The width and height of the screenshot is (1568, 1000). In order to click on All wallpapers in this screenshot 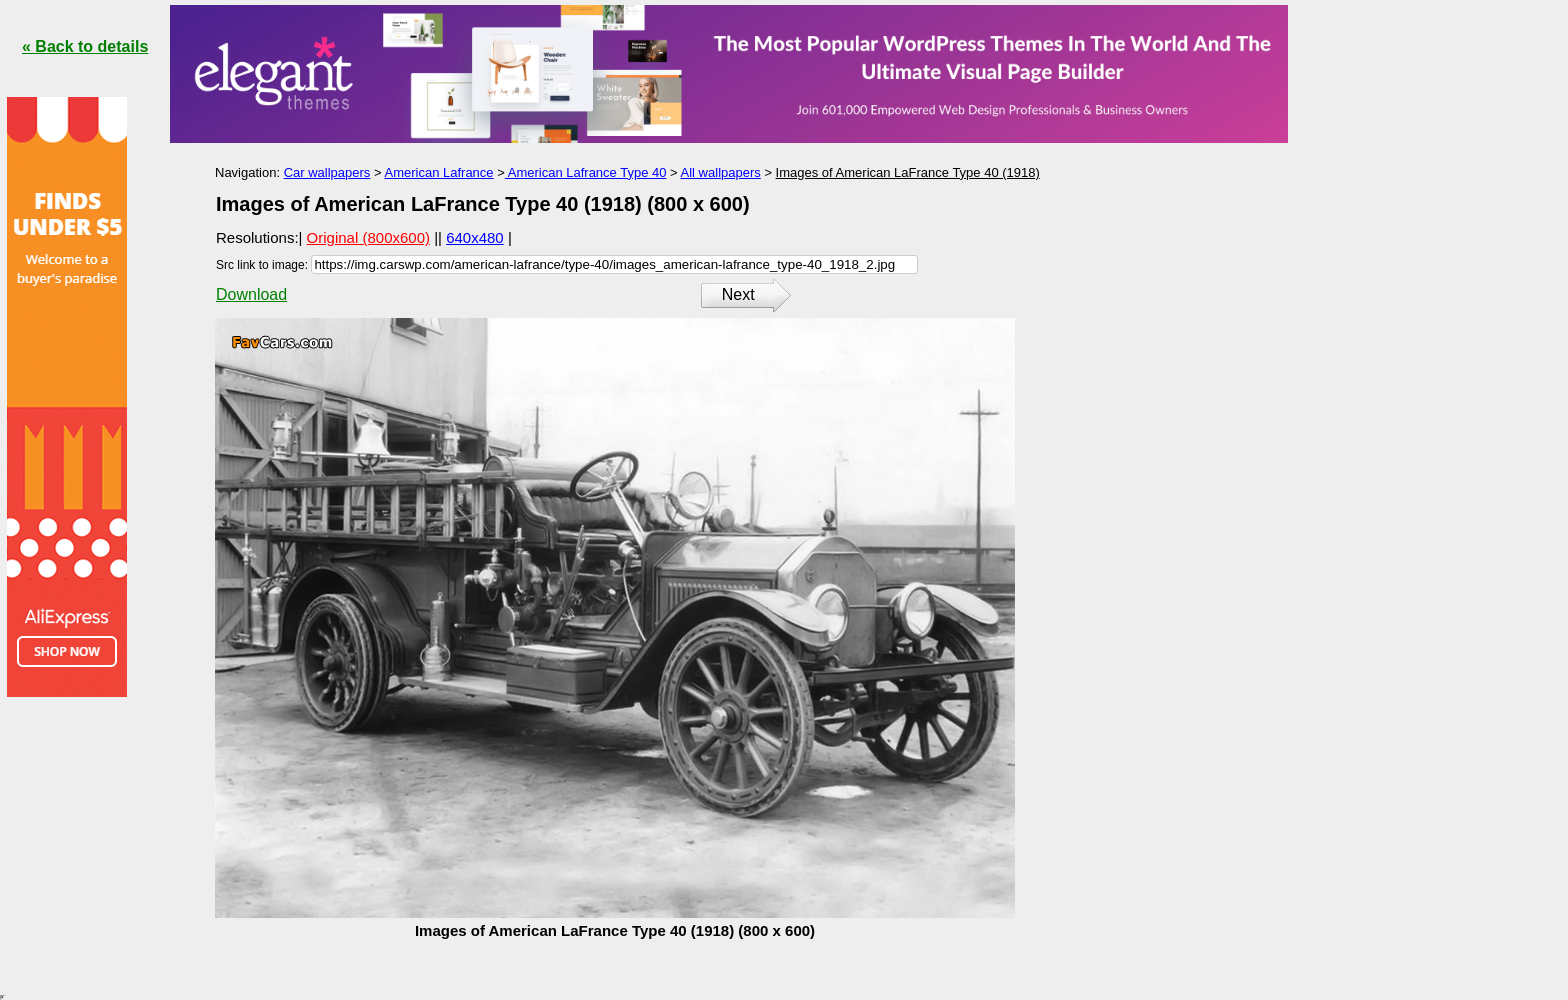, I will do `click(721, 172)`.